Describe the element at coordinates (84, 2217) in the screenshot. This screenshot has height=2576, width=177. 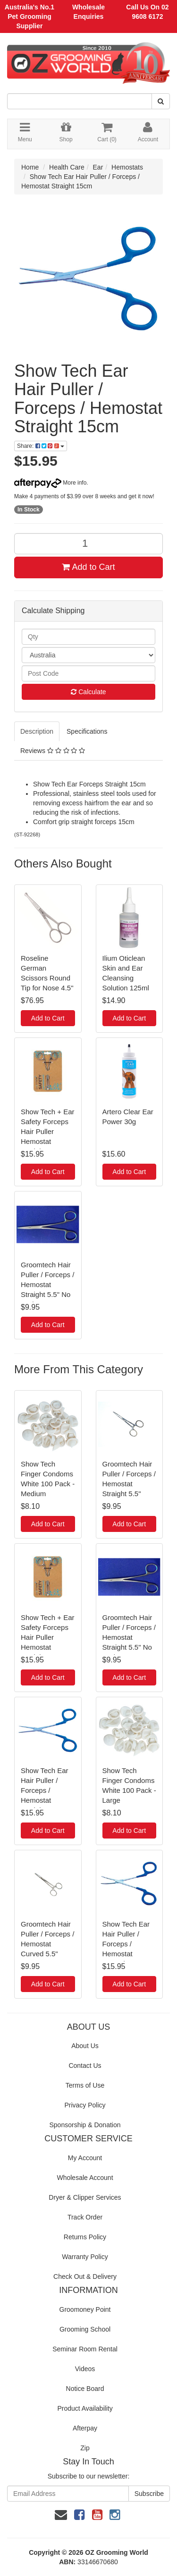
I see `Track Order` at that location.